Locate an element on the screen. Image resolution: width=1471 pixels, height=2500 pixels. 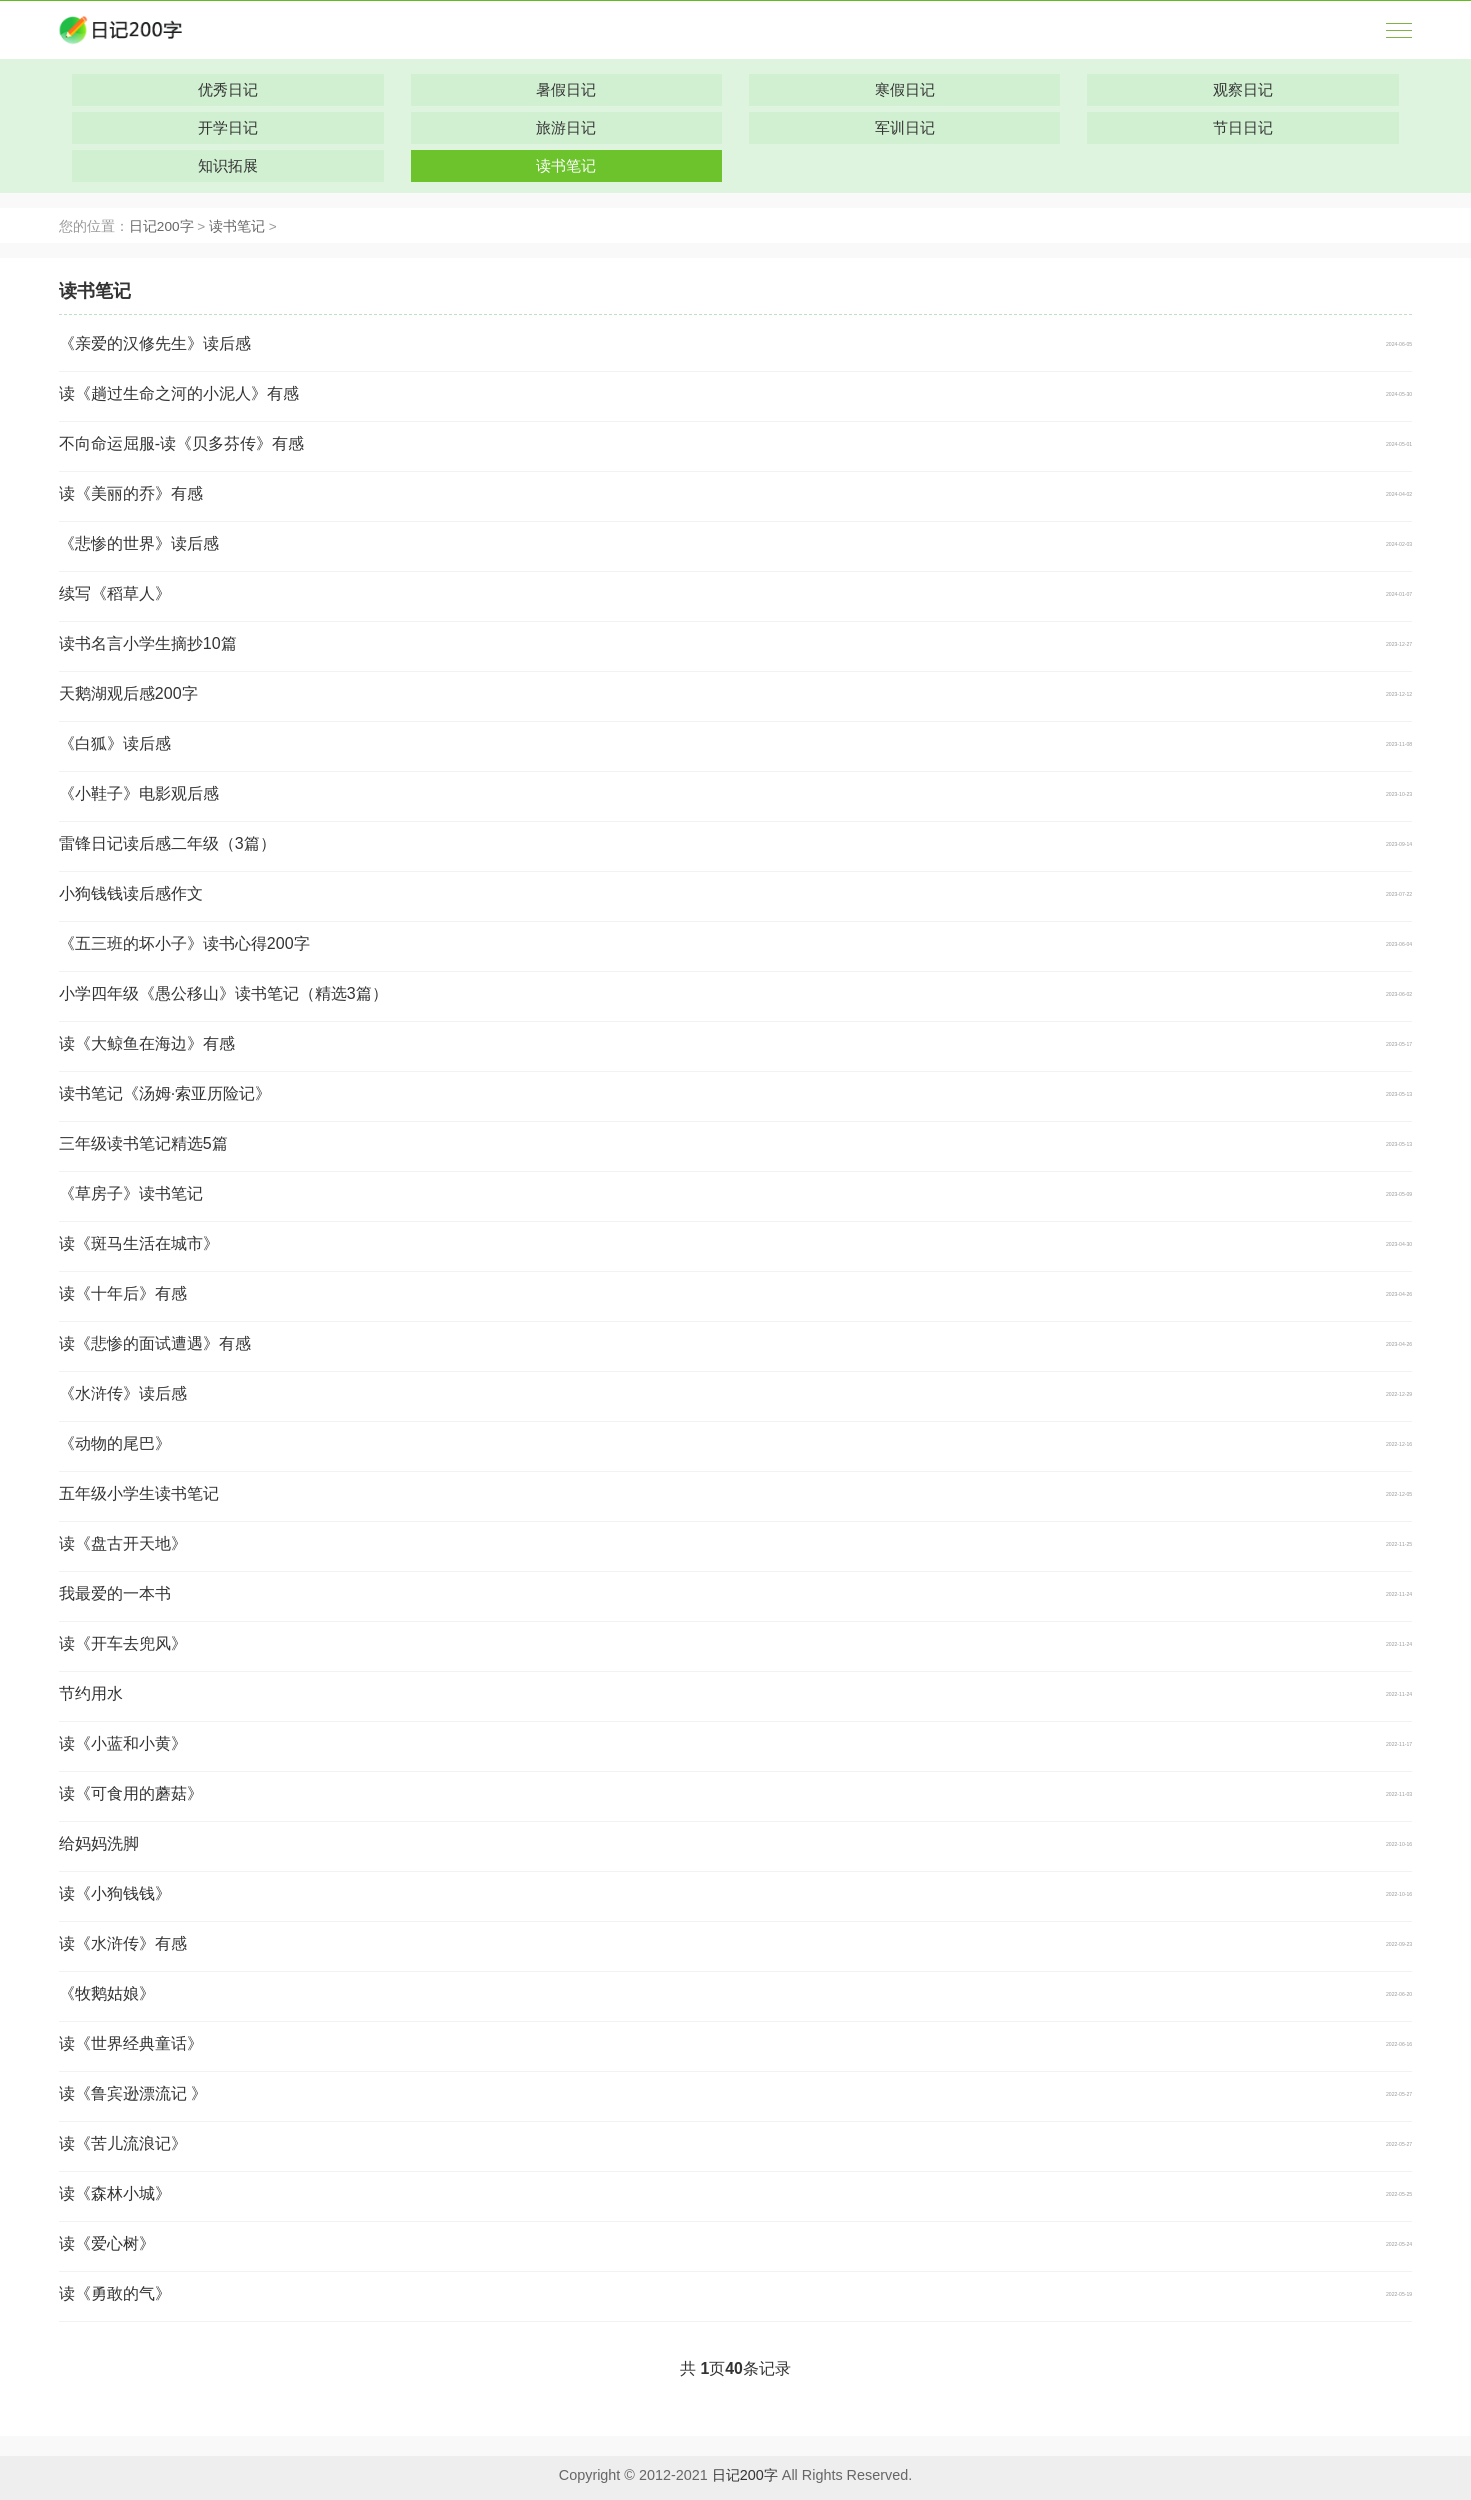
节约用水 is located at coordinates (91, 1693).